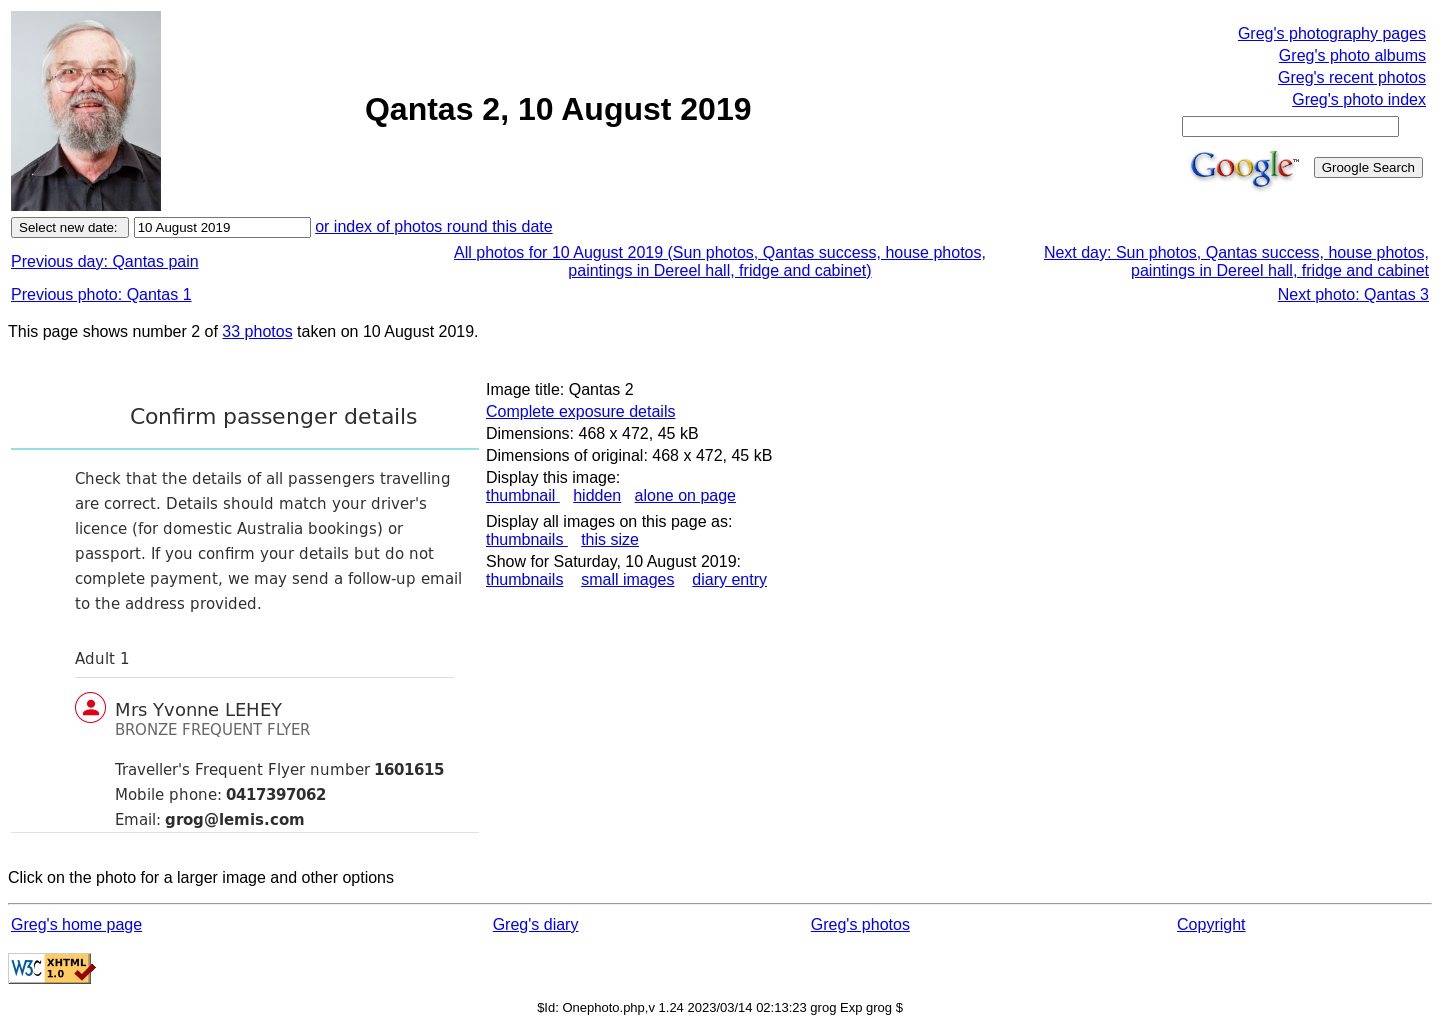 This screenshot has height=1023, width=1440. I want to click on thumbnail, so click(523, 495).